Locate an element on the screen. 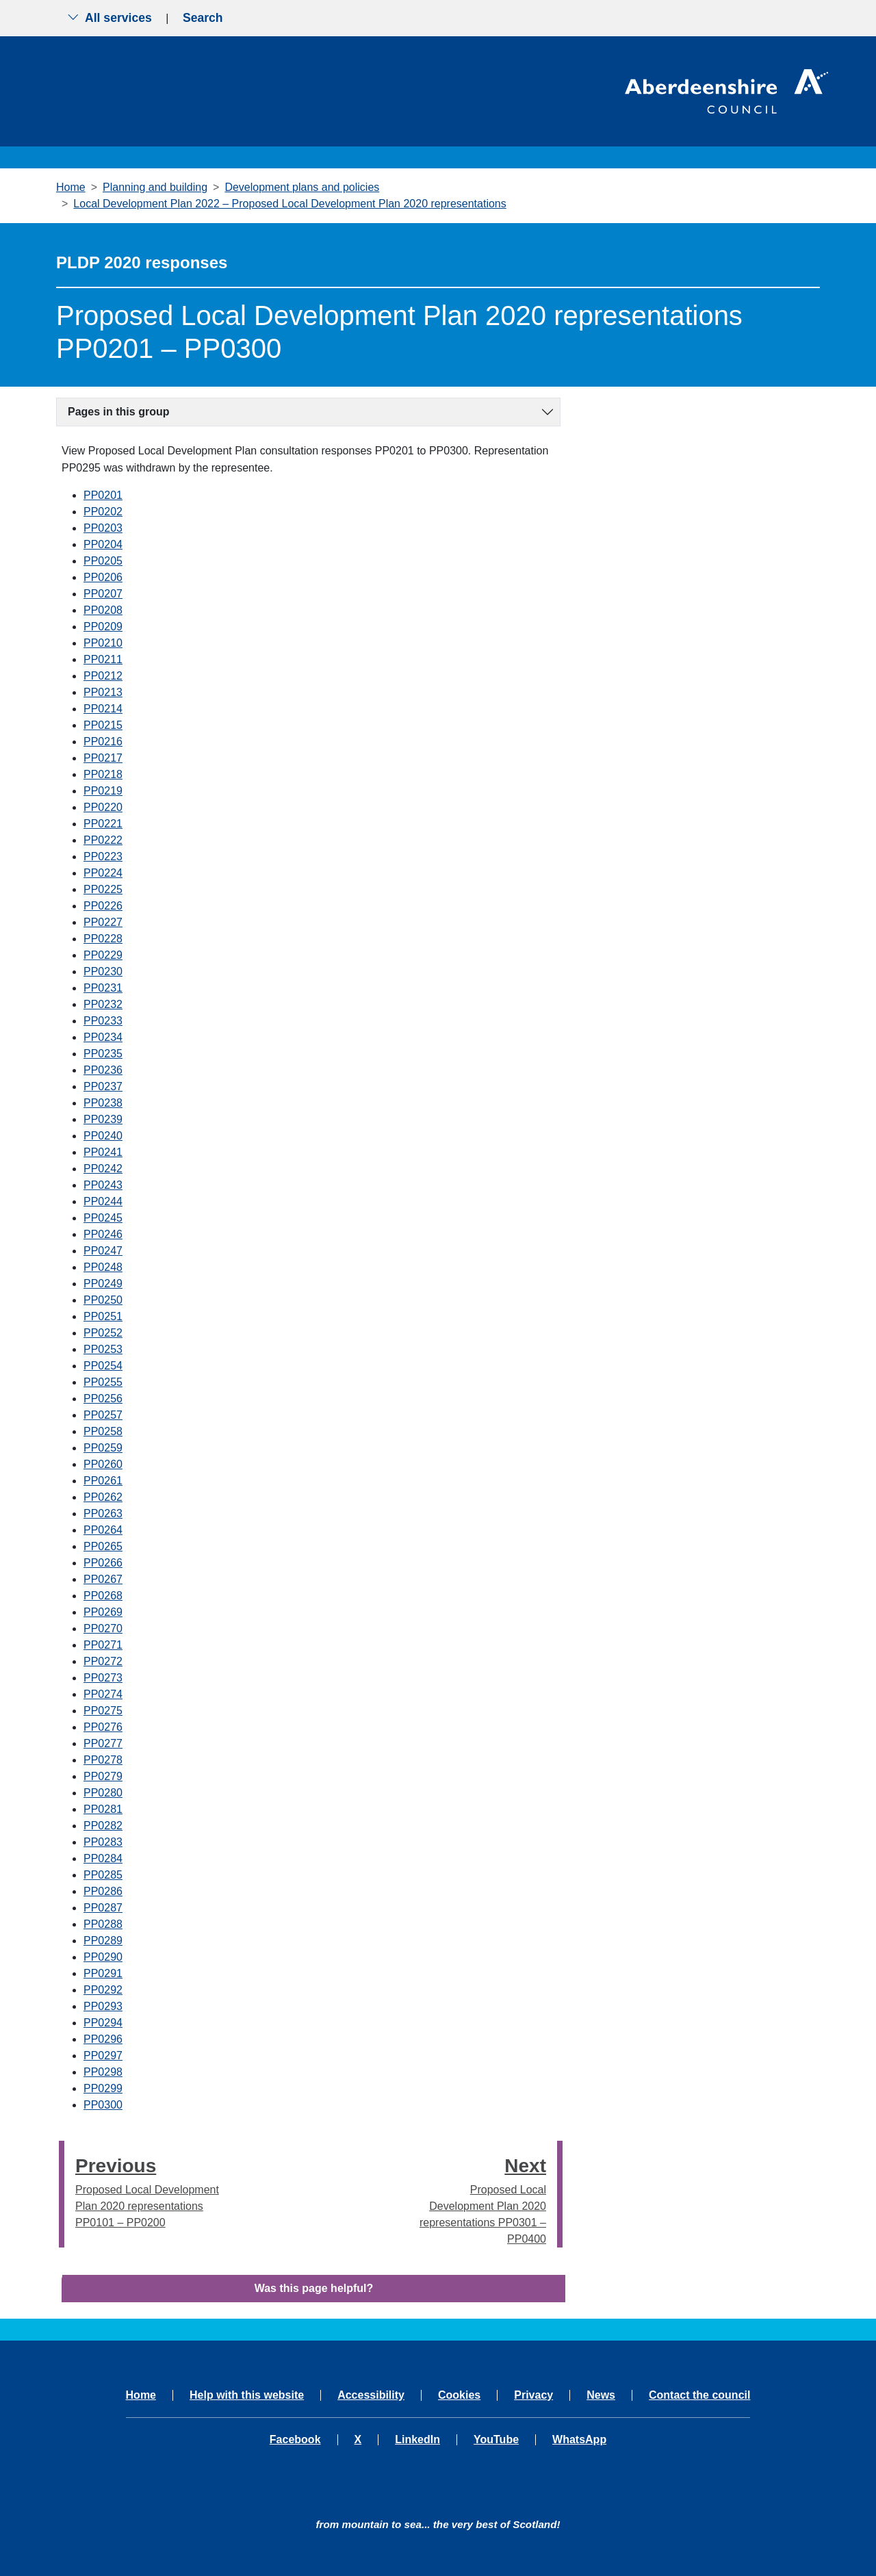 The image size is (876, 2576). PP0248 is located at coordinates (103, 1267).